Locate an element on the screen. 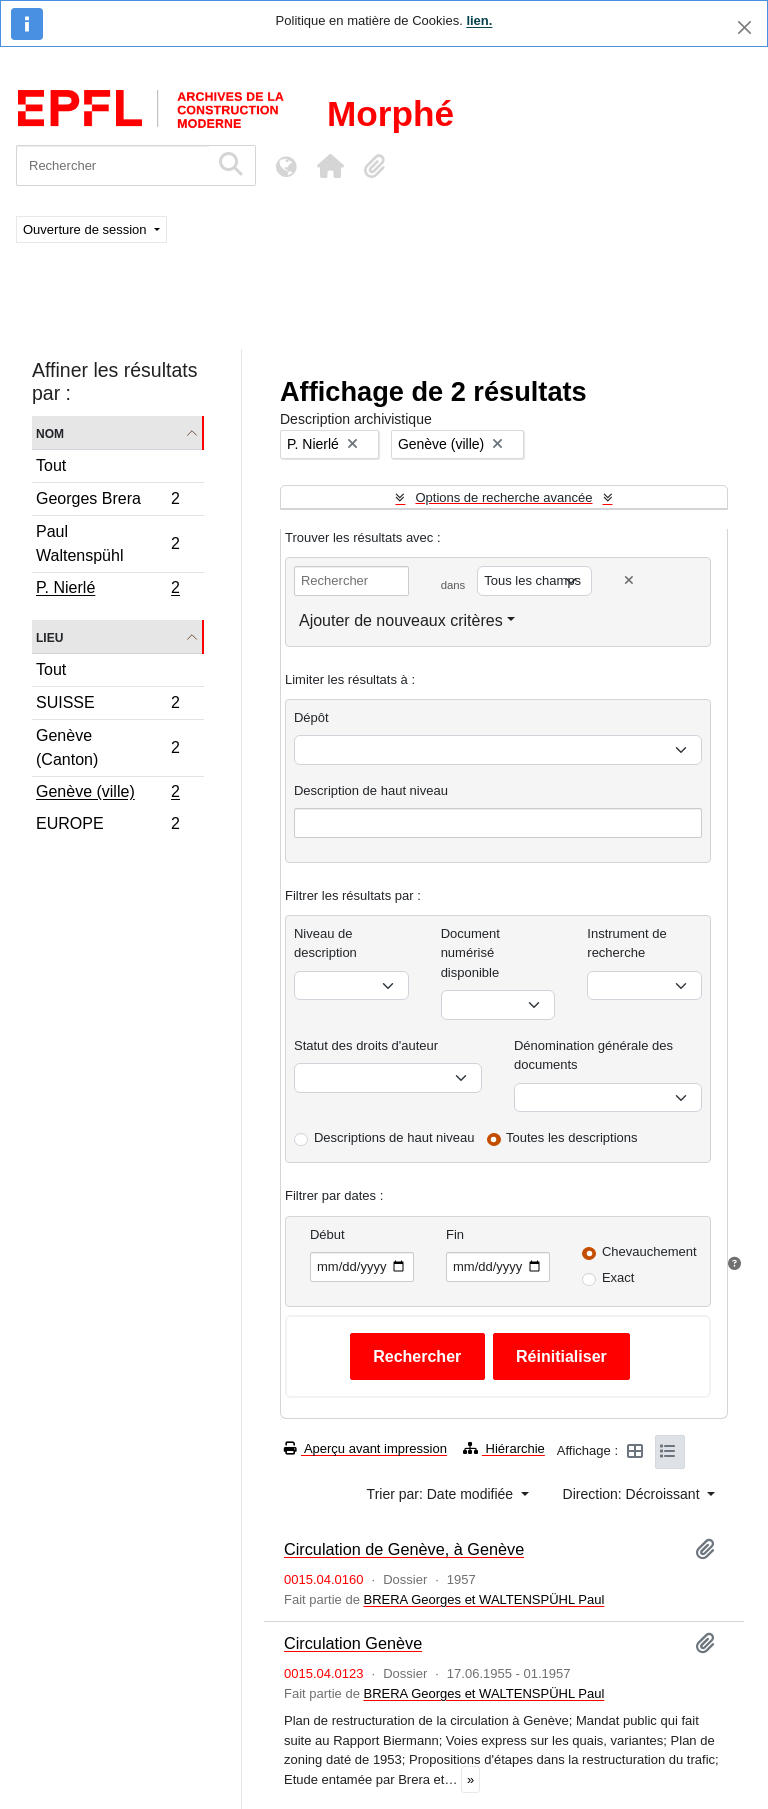  SUISSE is located at coordinates (107, 705).